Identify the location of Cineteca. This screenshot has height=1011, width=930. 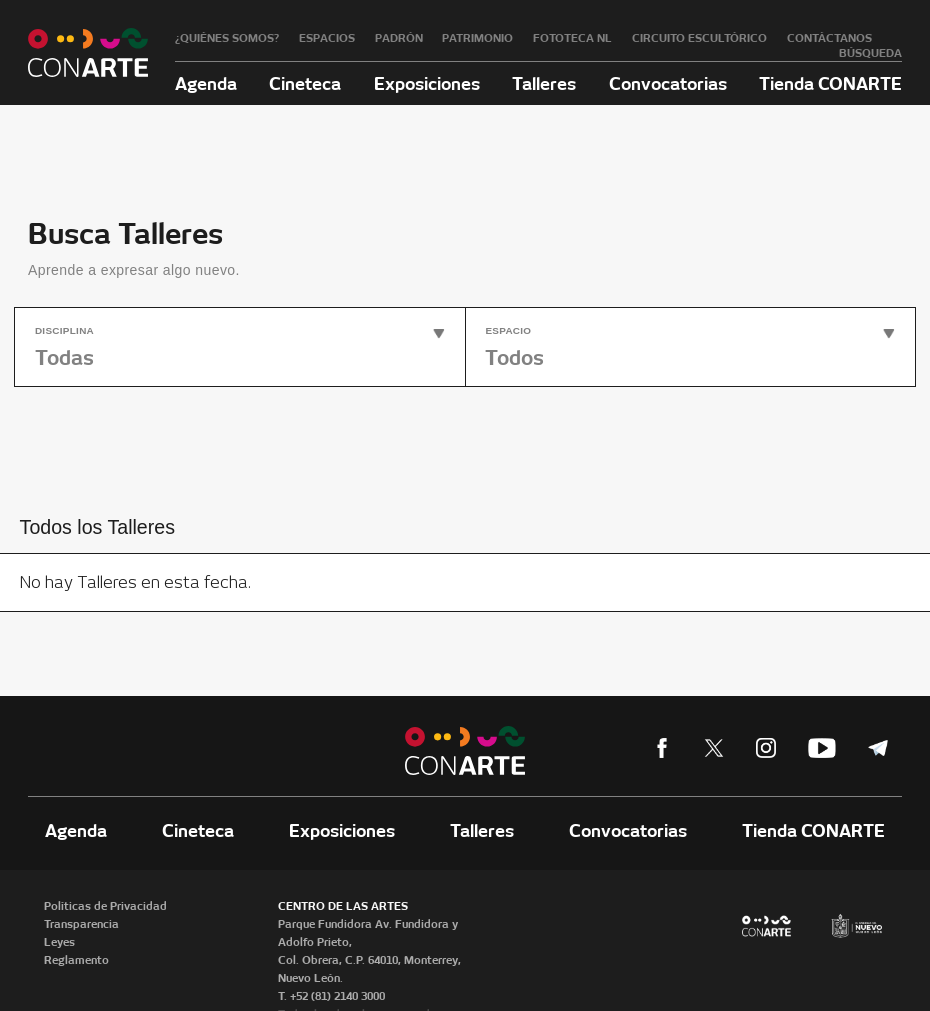
(305, 83).